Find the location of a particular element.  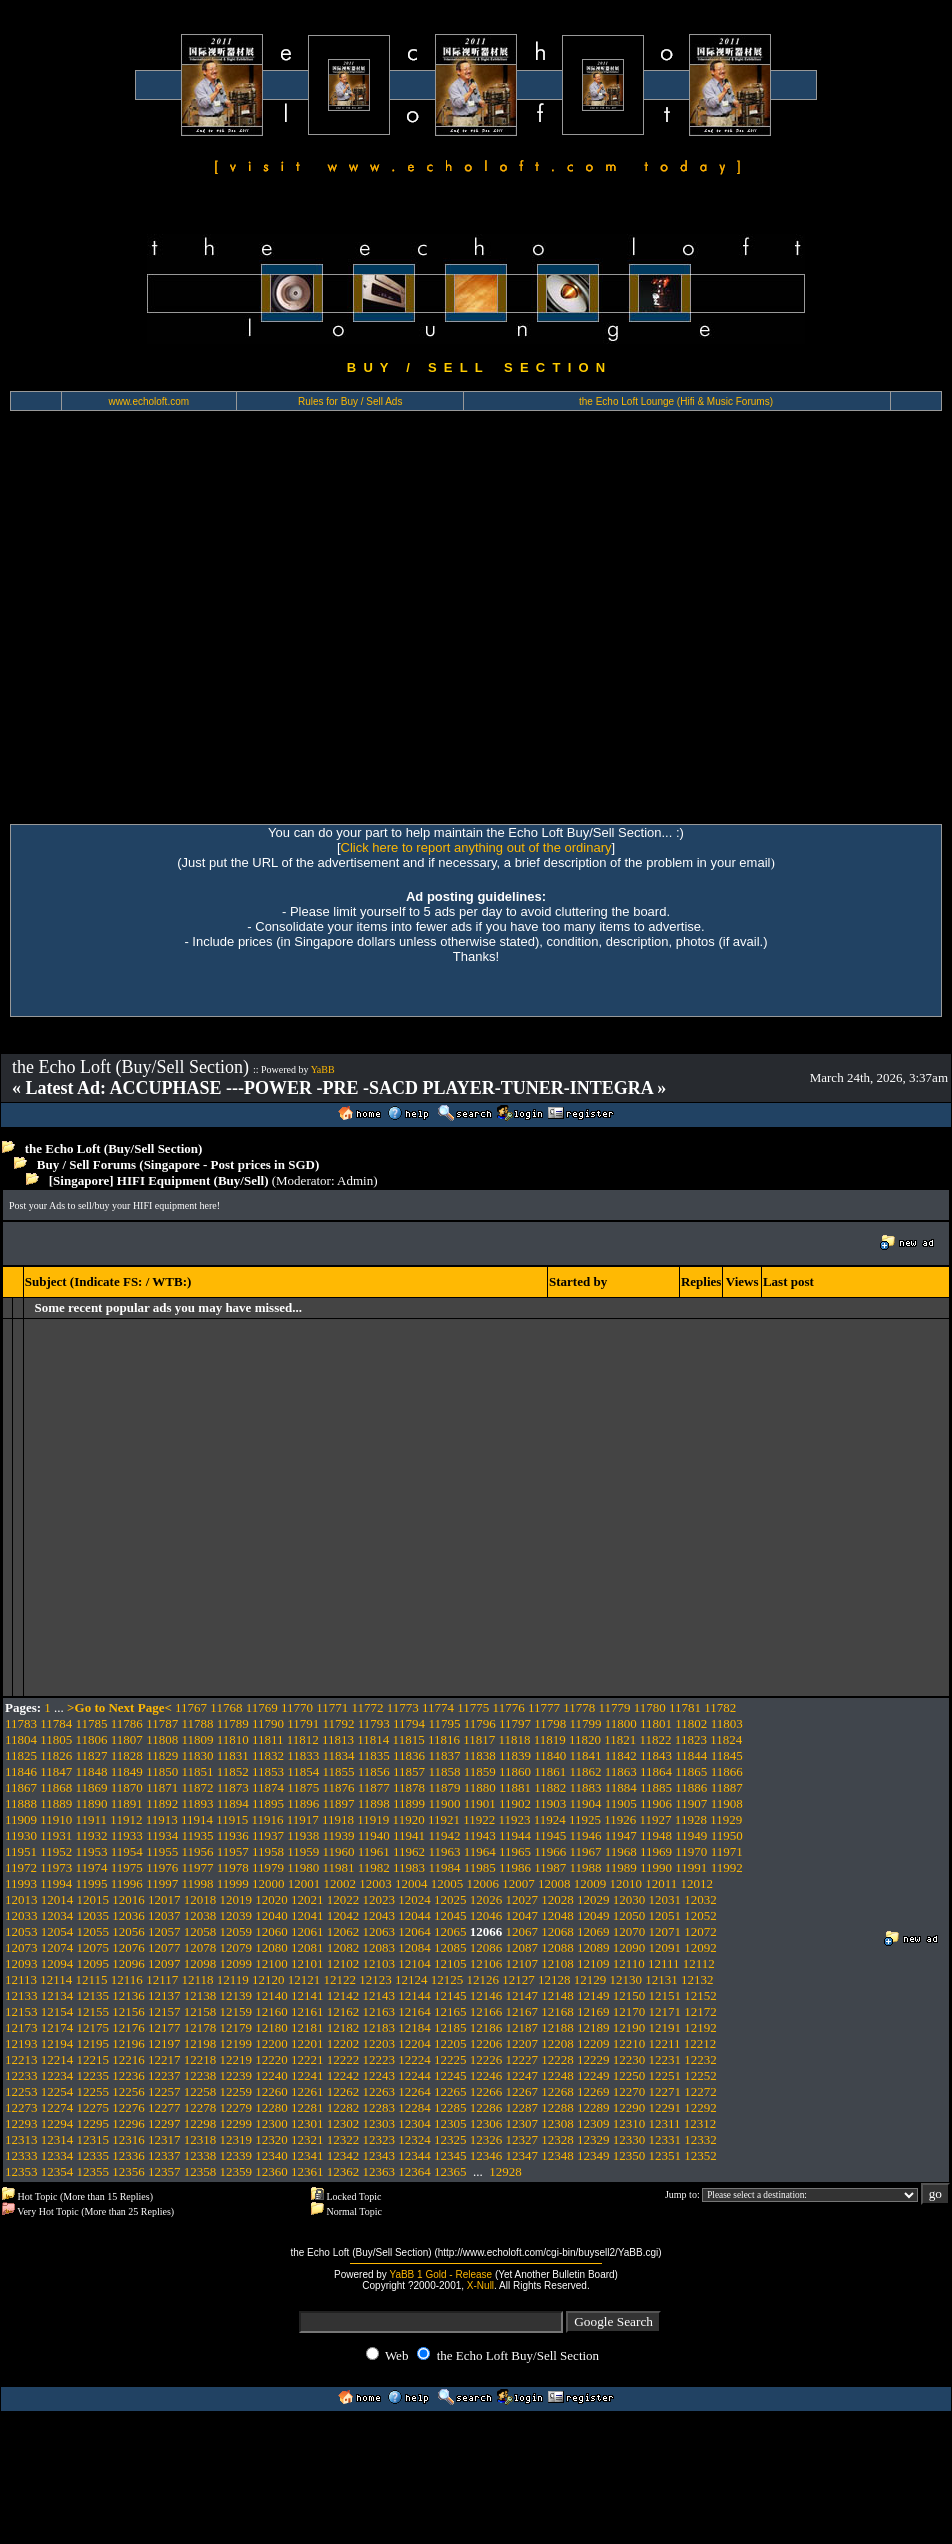

12182 is located at coordinates (343, 2027).